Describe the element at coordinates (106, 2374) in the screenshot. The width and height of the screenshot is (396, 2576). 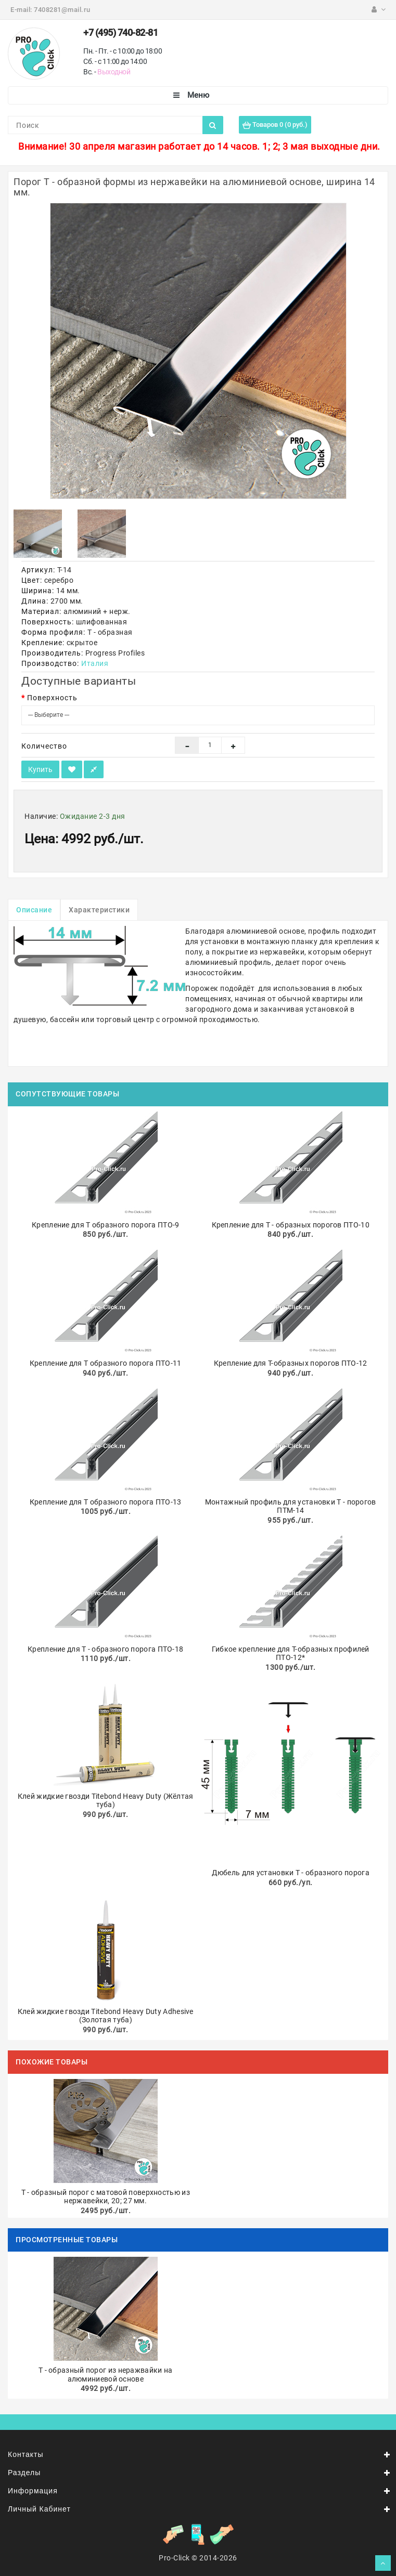
I see `Т - образный порог из неражвайки на алюминиевой основе` at that location.